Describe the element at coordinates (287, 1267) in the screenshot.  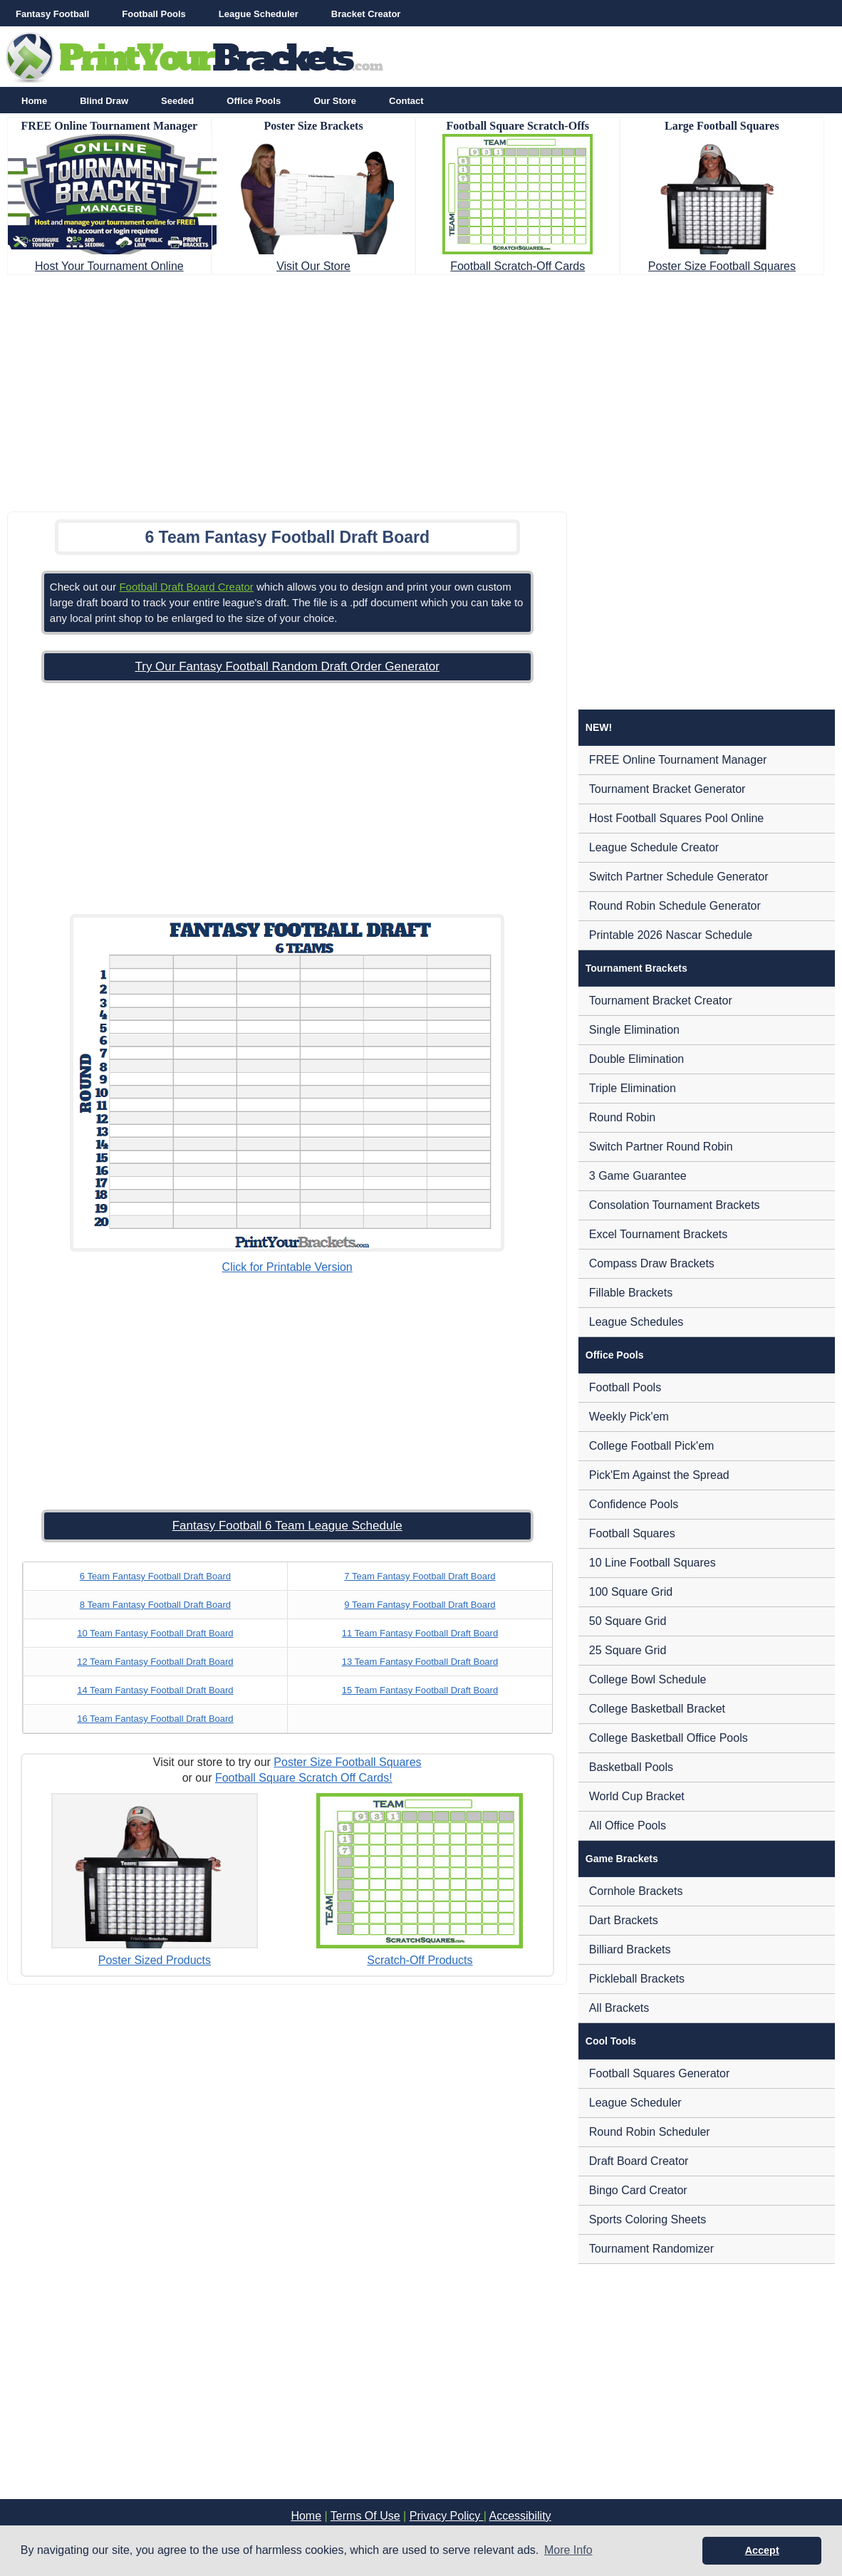
I see `Click for Printable Version` at that location.